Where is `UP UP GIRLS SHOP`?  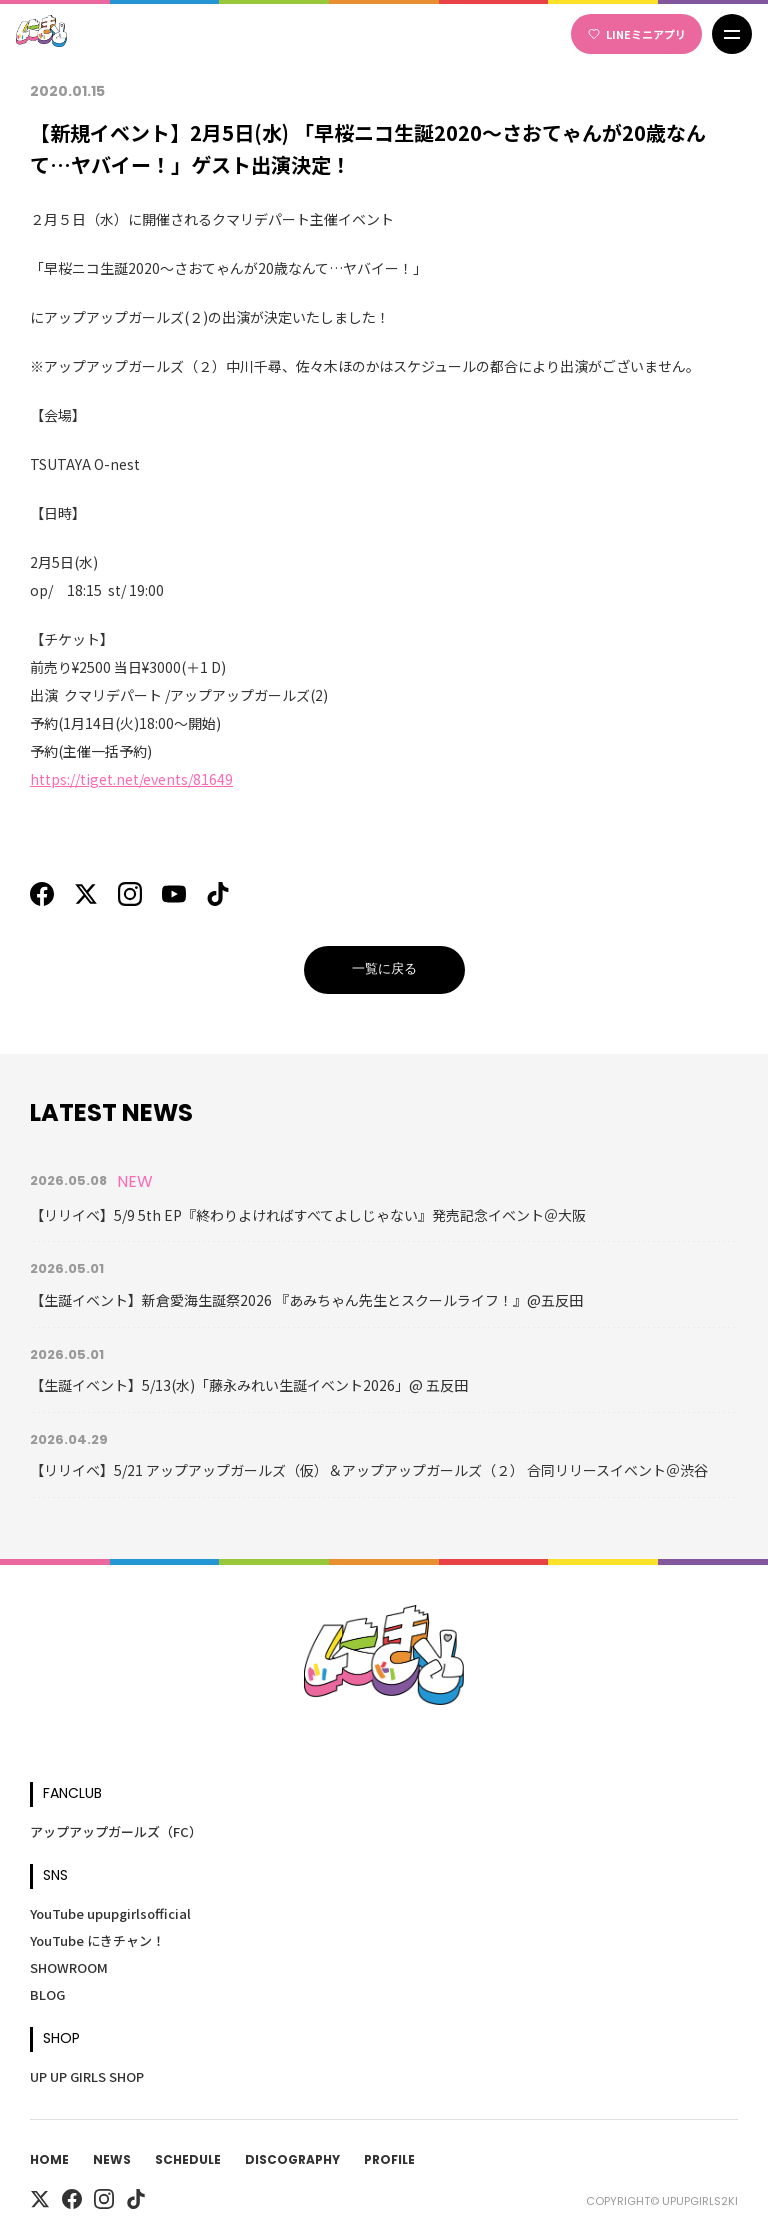
UP UP GIRLS SHOP is located at coordinates (87, 2076).